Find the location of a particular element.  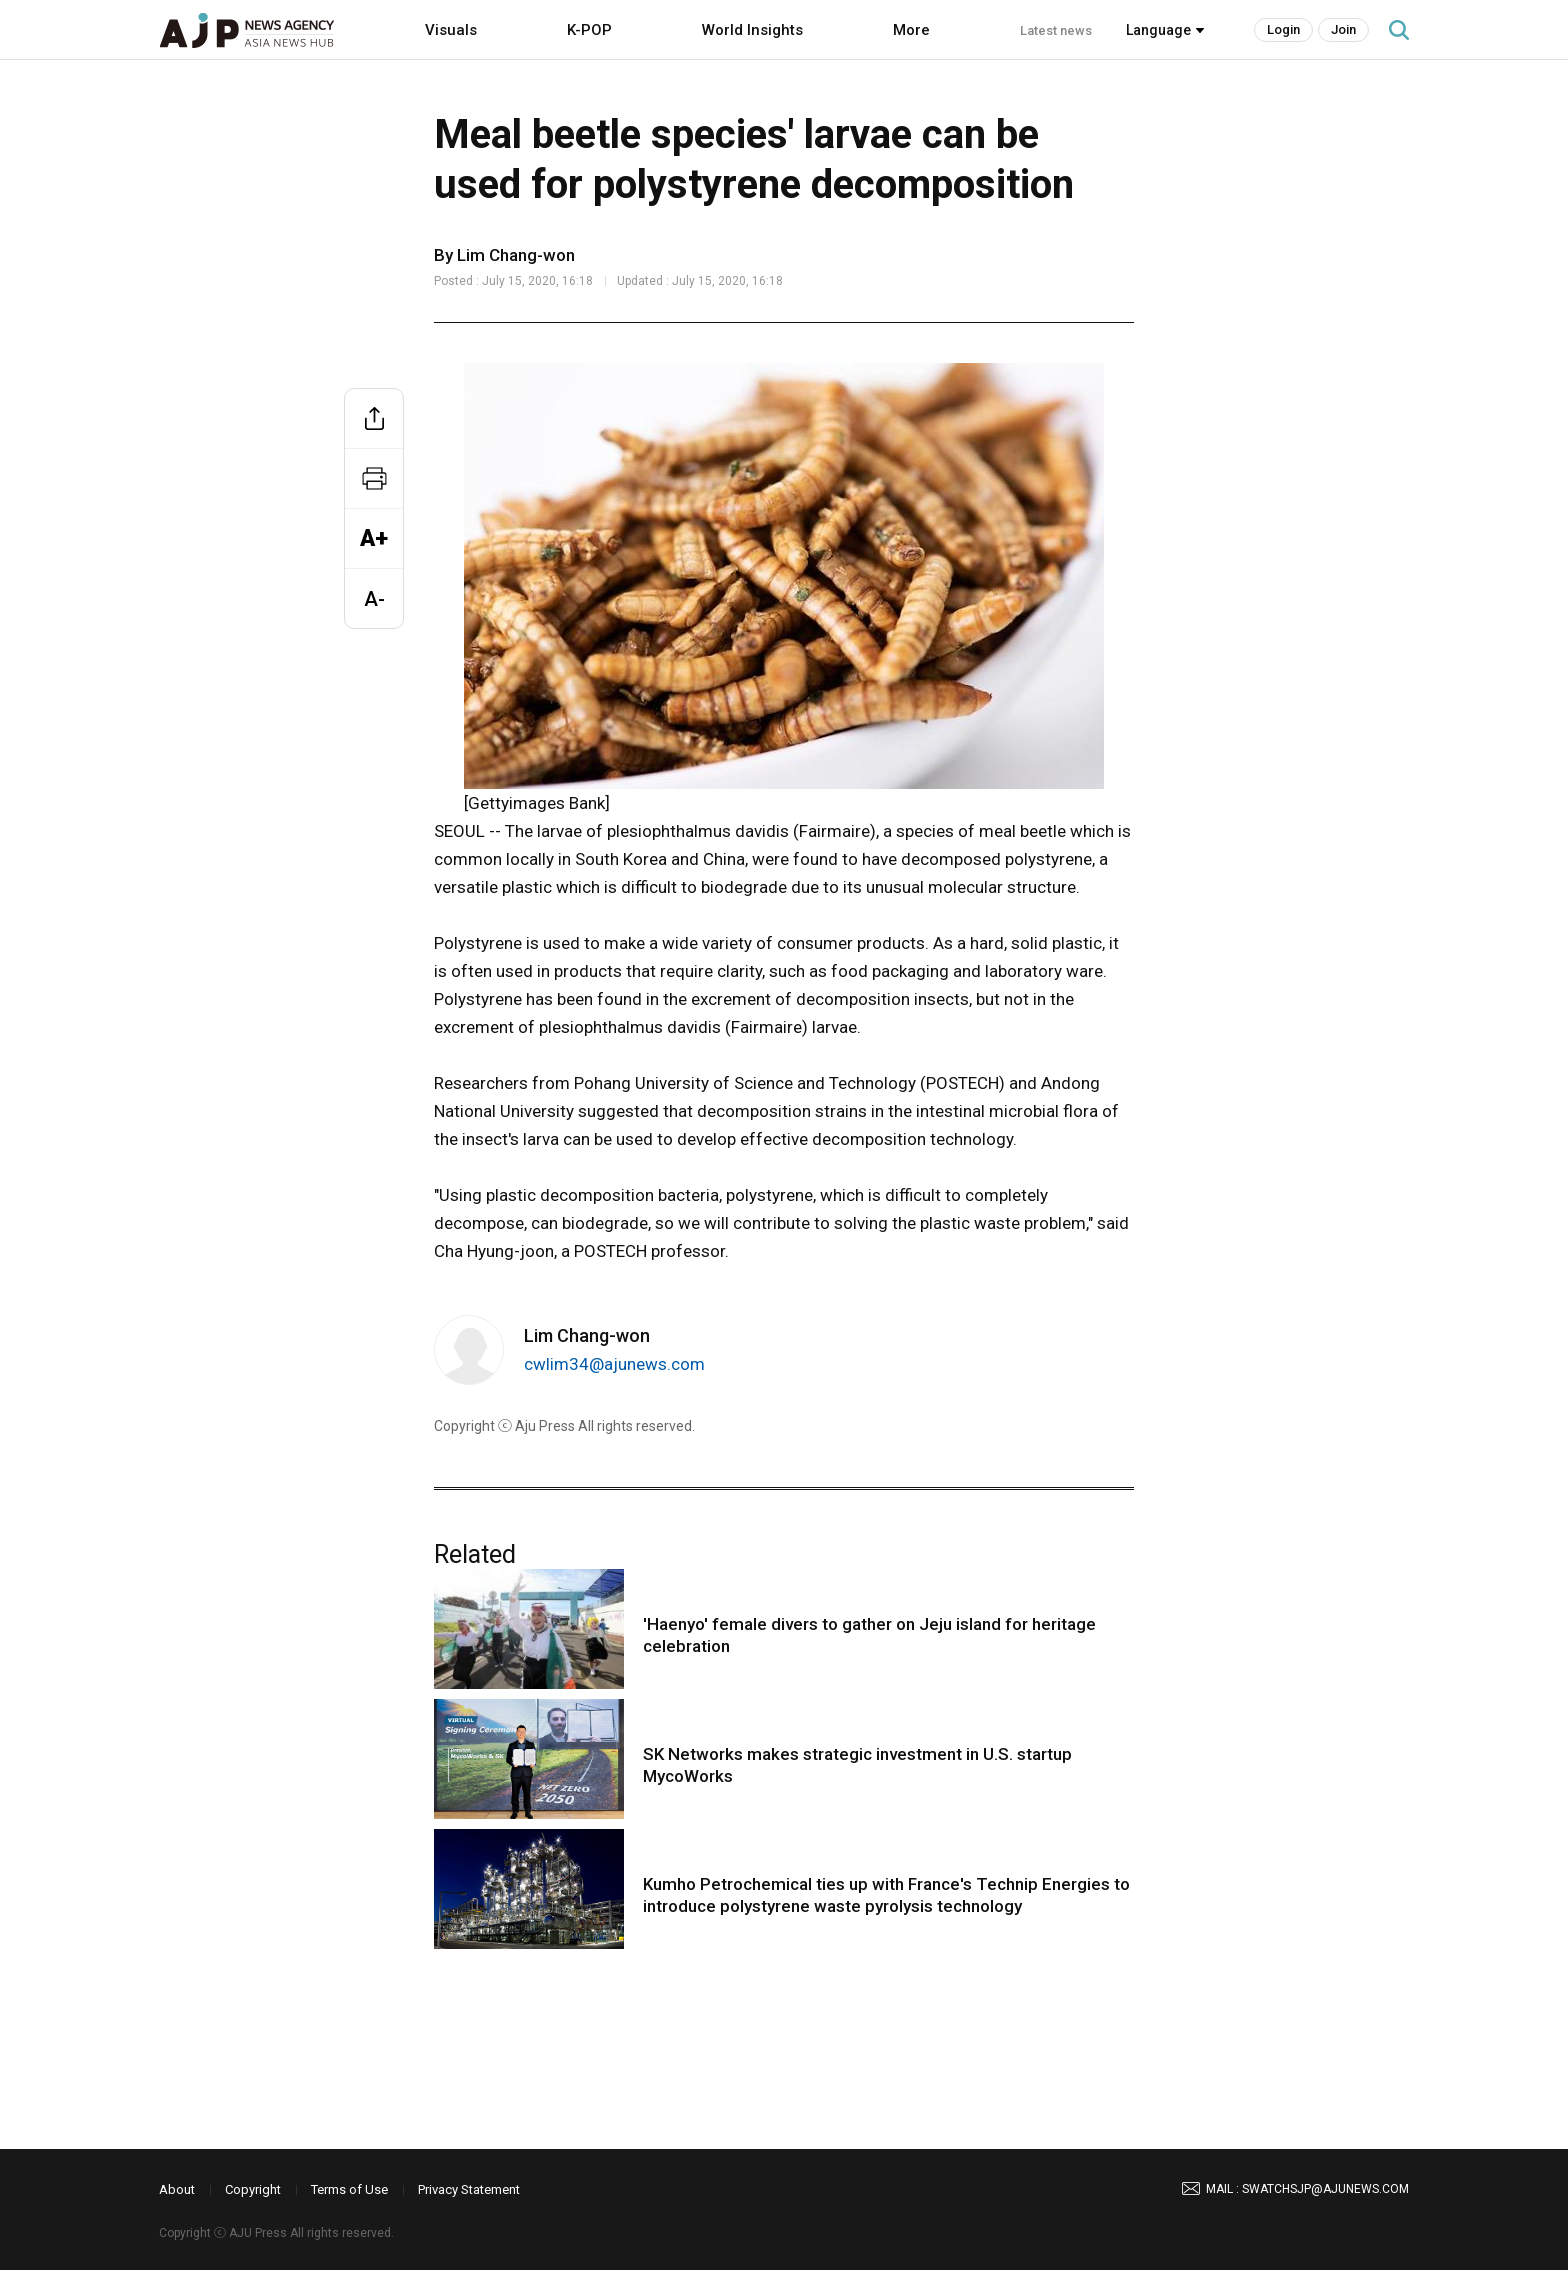

About is located at coordinates (177, 2189).